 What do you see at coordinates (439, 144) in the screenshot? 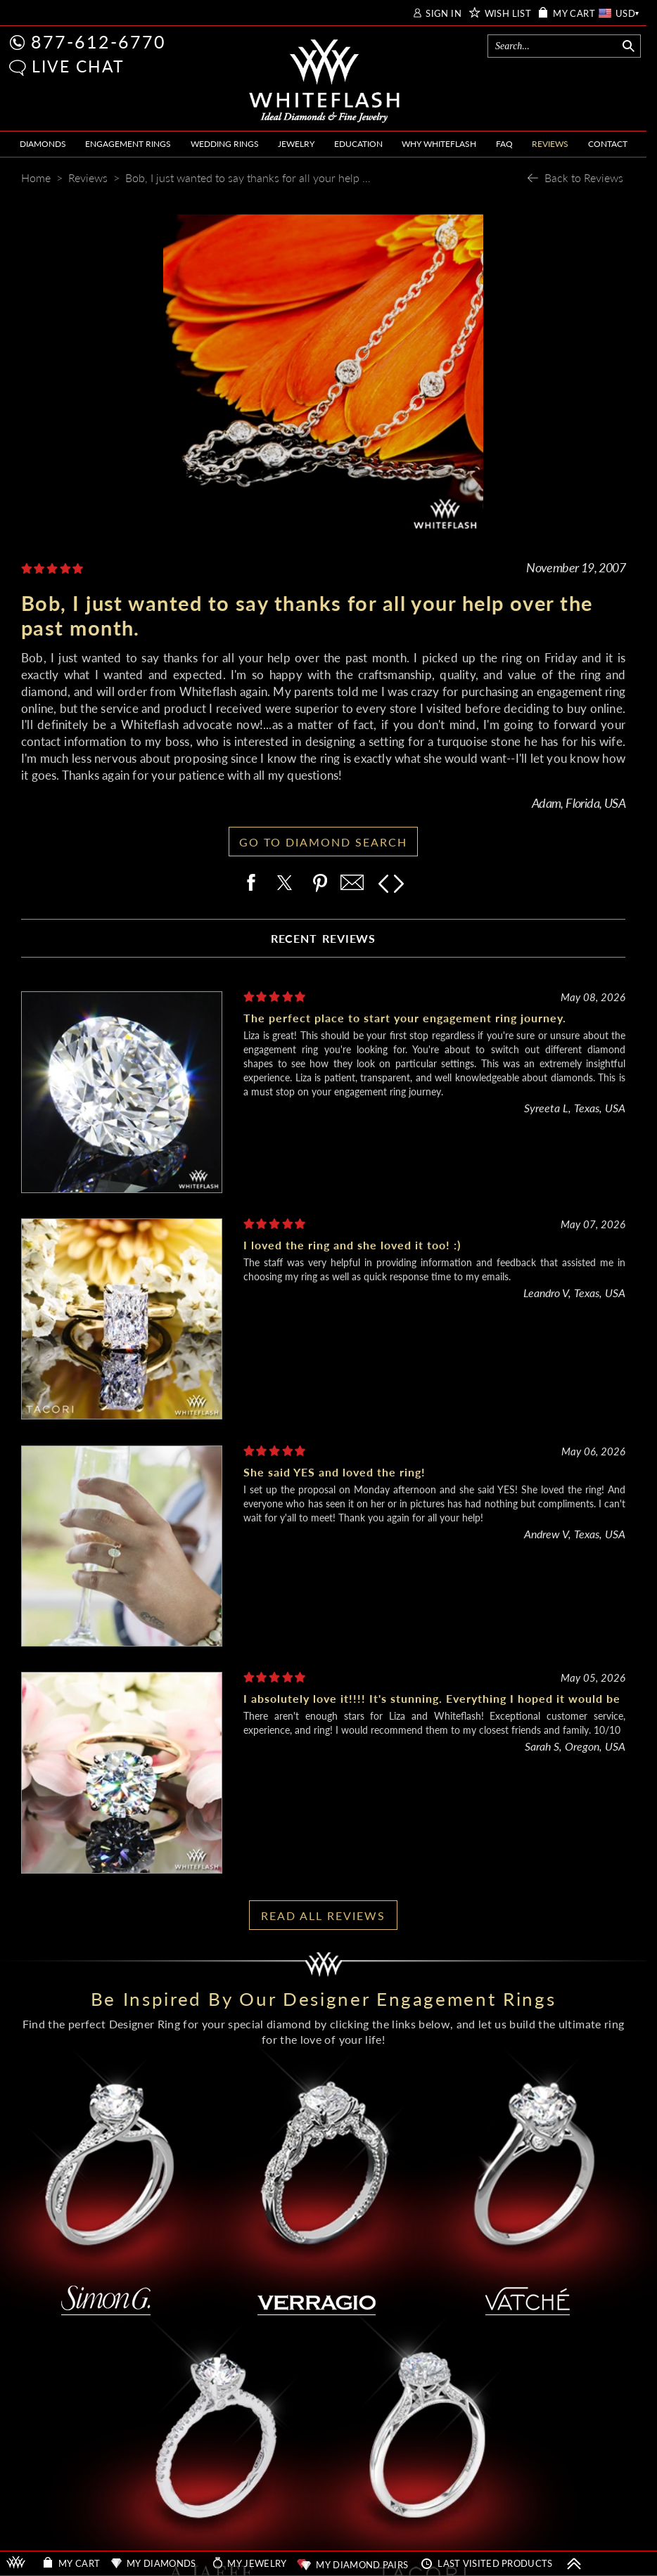
I see `WHY WHITEFLASH` at bounding box center [439, 144].